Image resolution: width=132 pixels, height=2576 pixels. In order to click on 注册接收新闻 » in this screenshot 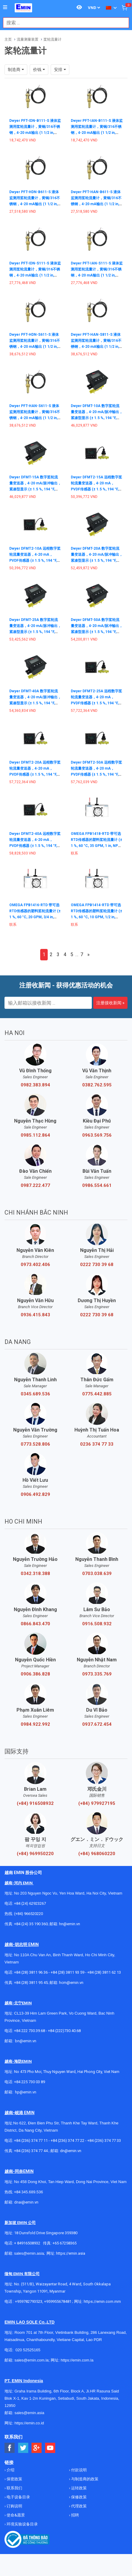, I will do `click(110, 1002)`.